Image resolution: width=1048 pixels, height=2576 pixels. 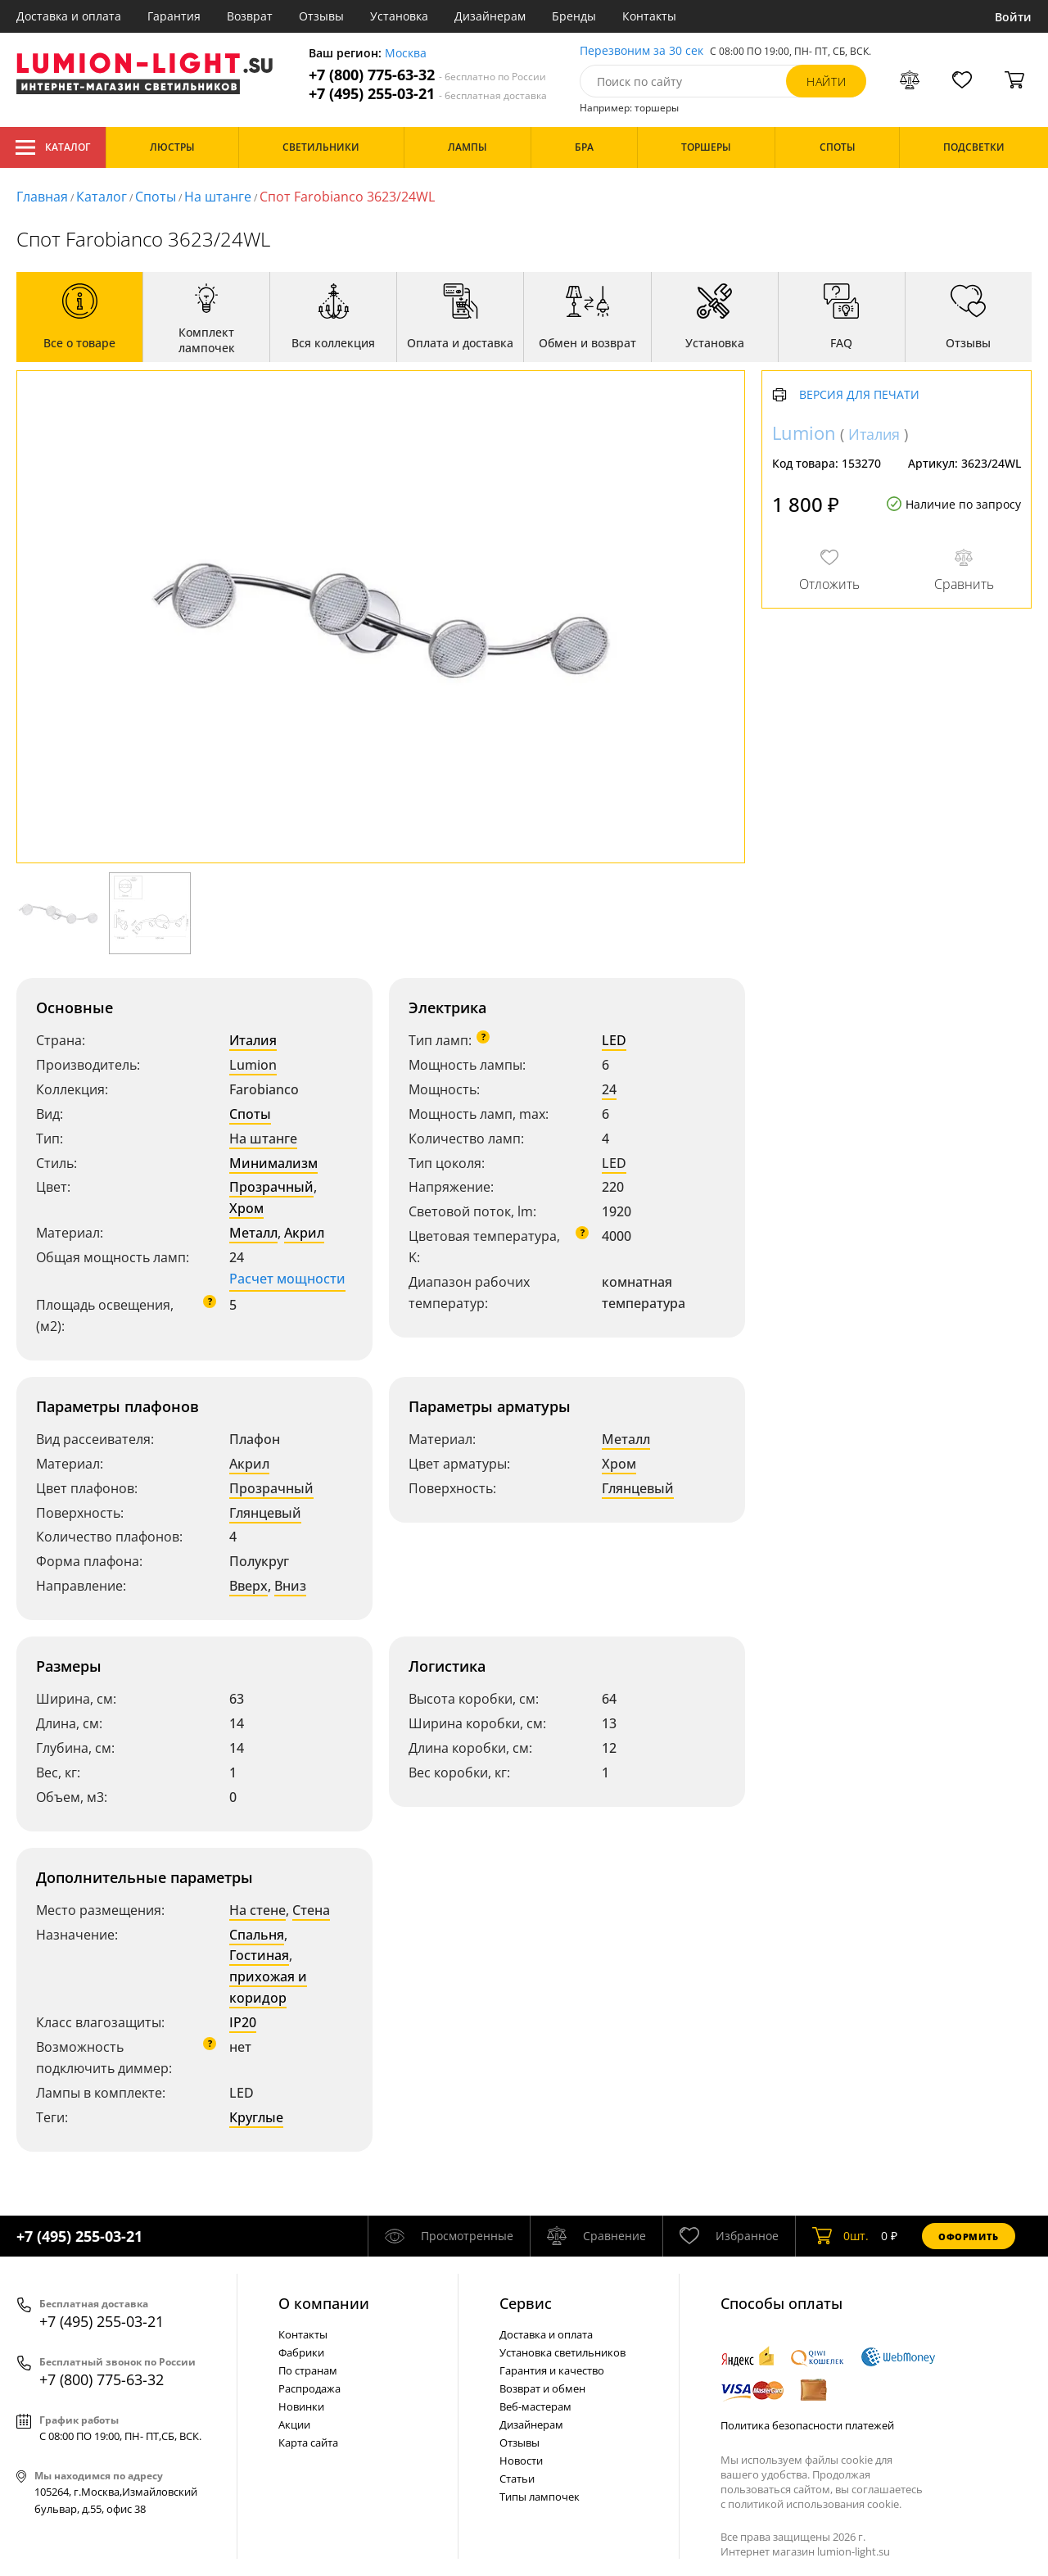 I want to click on На стене, so click(x=257, y=1910).